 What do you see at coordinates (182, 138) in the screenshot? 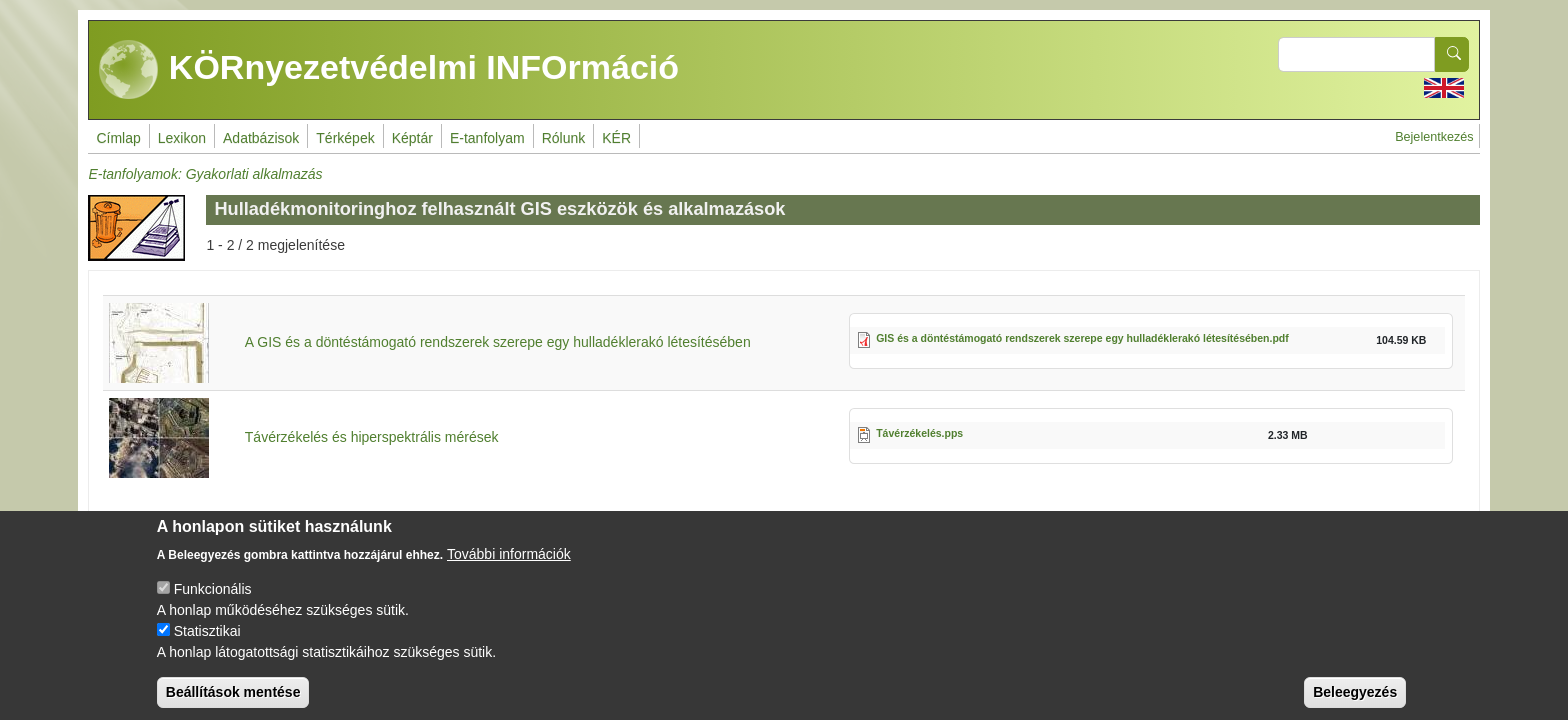
I see `Lexikon [menuitem]` at bounding box center [182, 138].